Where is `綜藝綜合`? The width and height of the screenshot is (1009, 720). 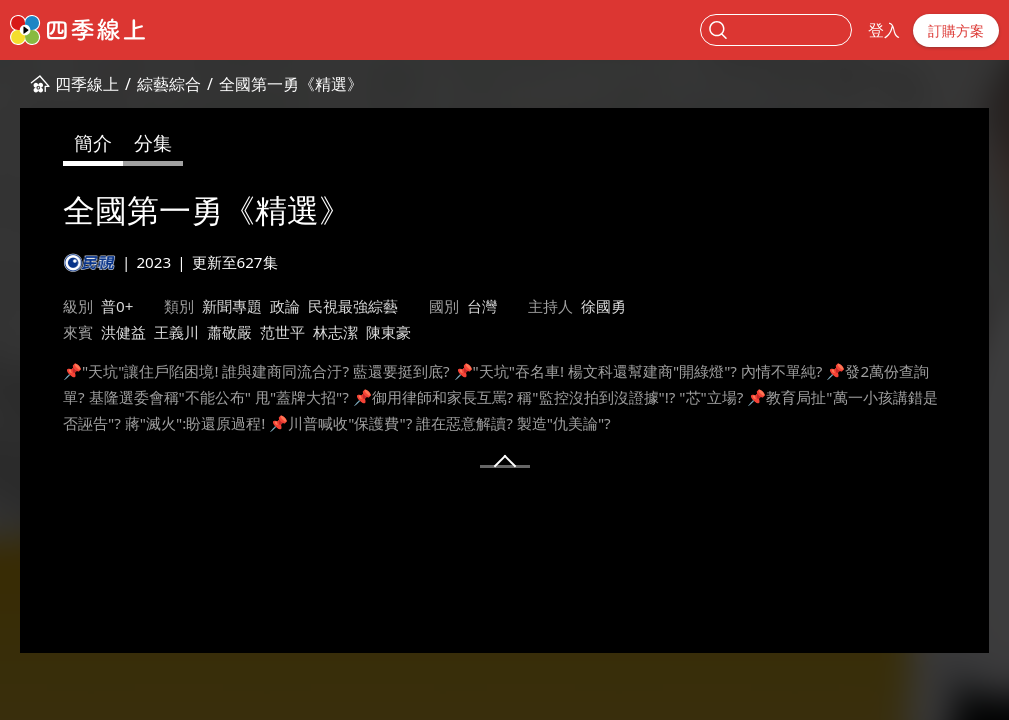 綜藝綜合 is located at coordinates (169, 84).